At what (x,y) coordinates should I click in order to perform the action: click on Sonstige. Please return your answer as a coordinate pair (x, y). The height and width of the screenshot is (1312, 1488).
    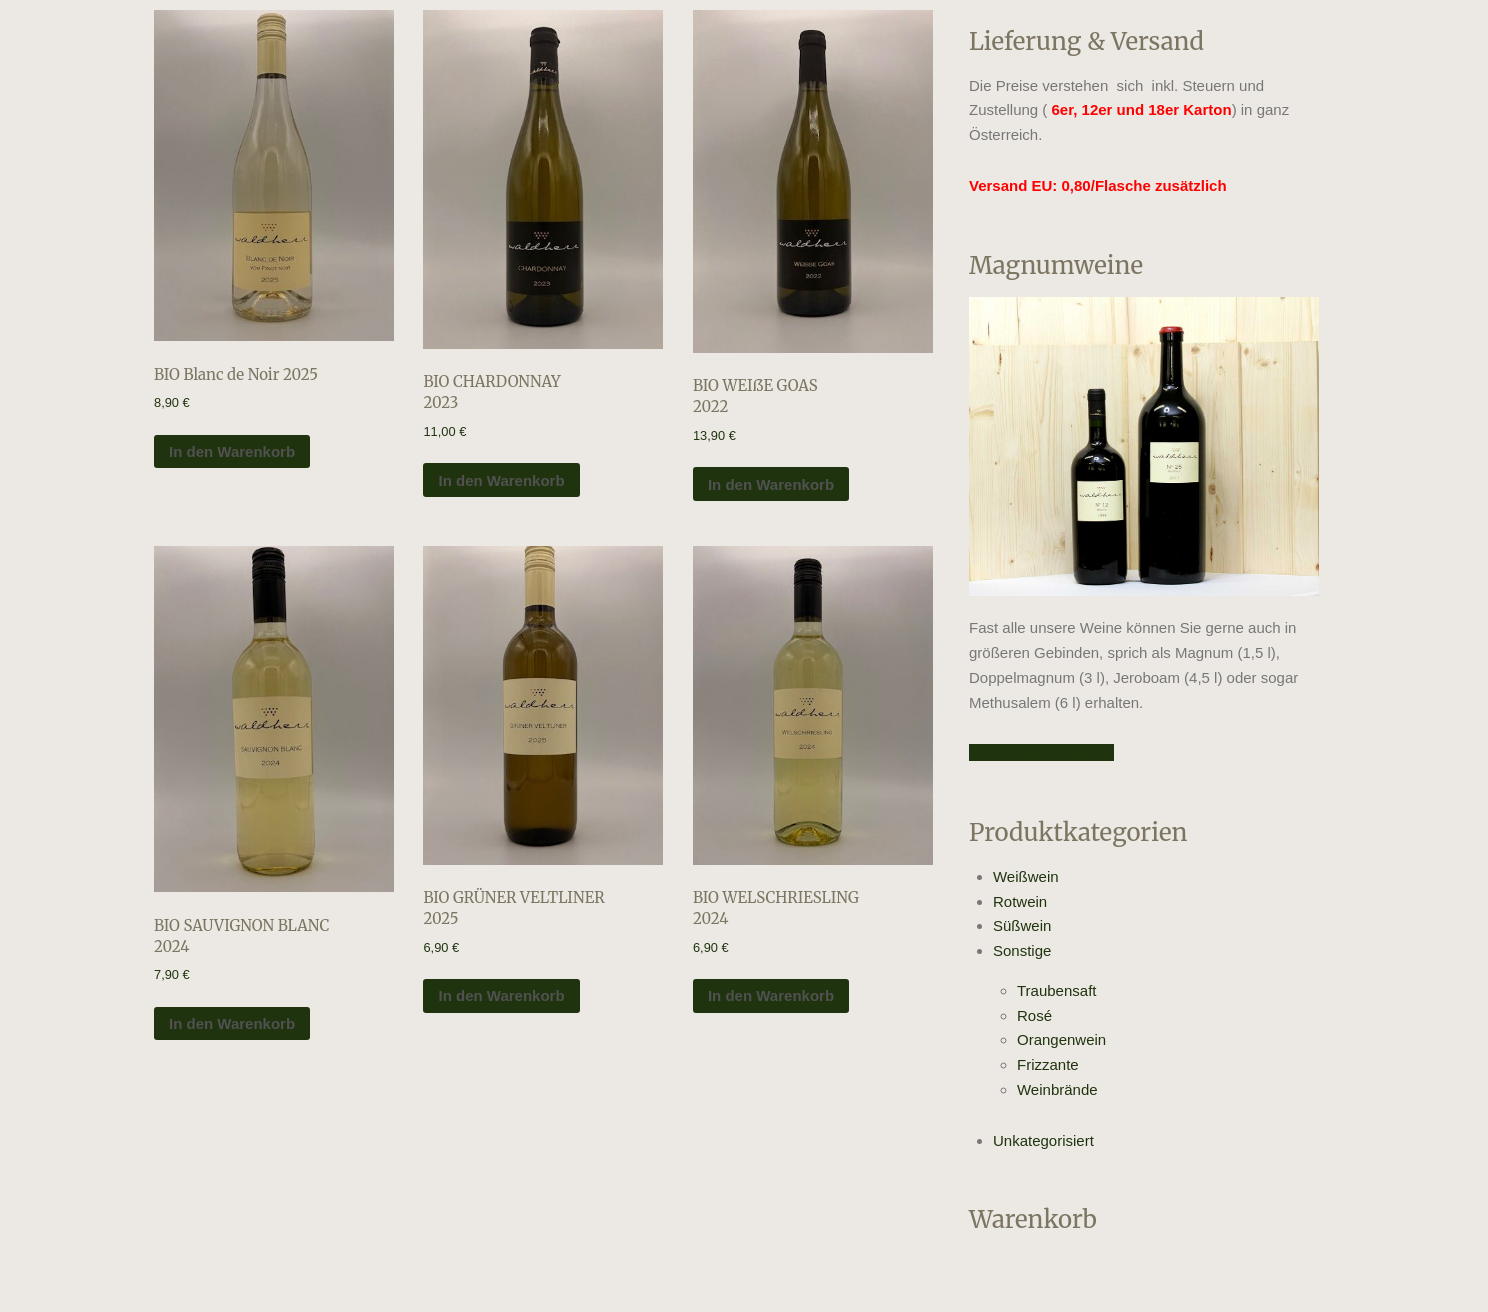
    Looking at the image, I should click on (1022, 950).